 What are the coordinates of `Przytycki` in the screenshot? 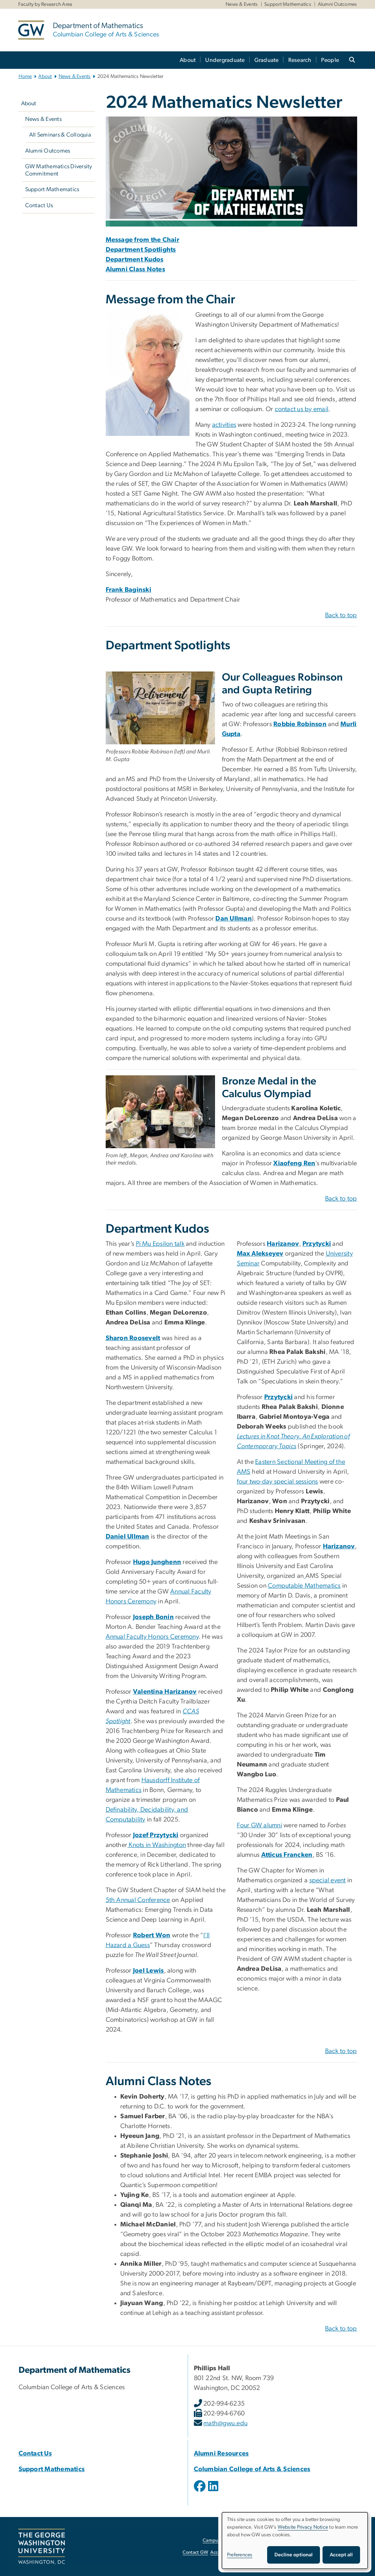 It's located at (316, 1244).